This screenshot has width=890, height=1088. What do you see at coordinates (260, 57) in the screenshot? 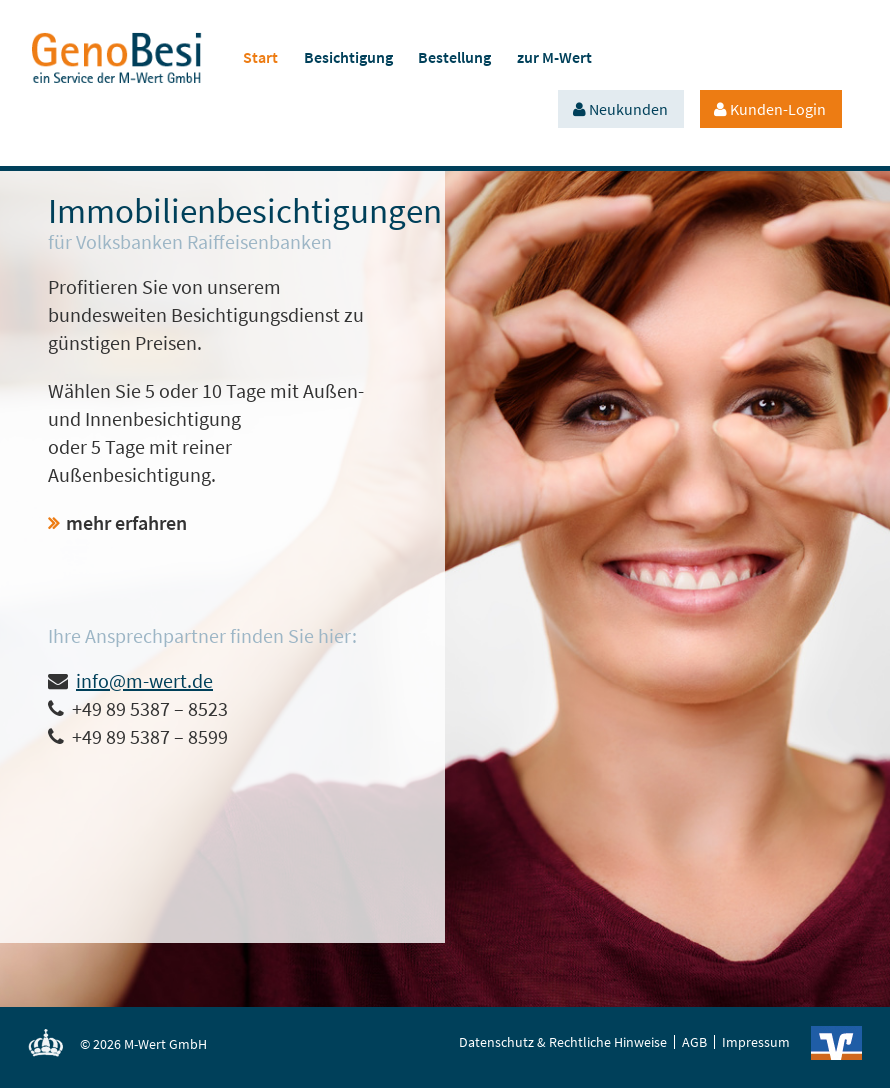
I see `Start` at bounding box center [260, 57].